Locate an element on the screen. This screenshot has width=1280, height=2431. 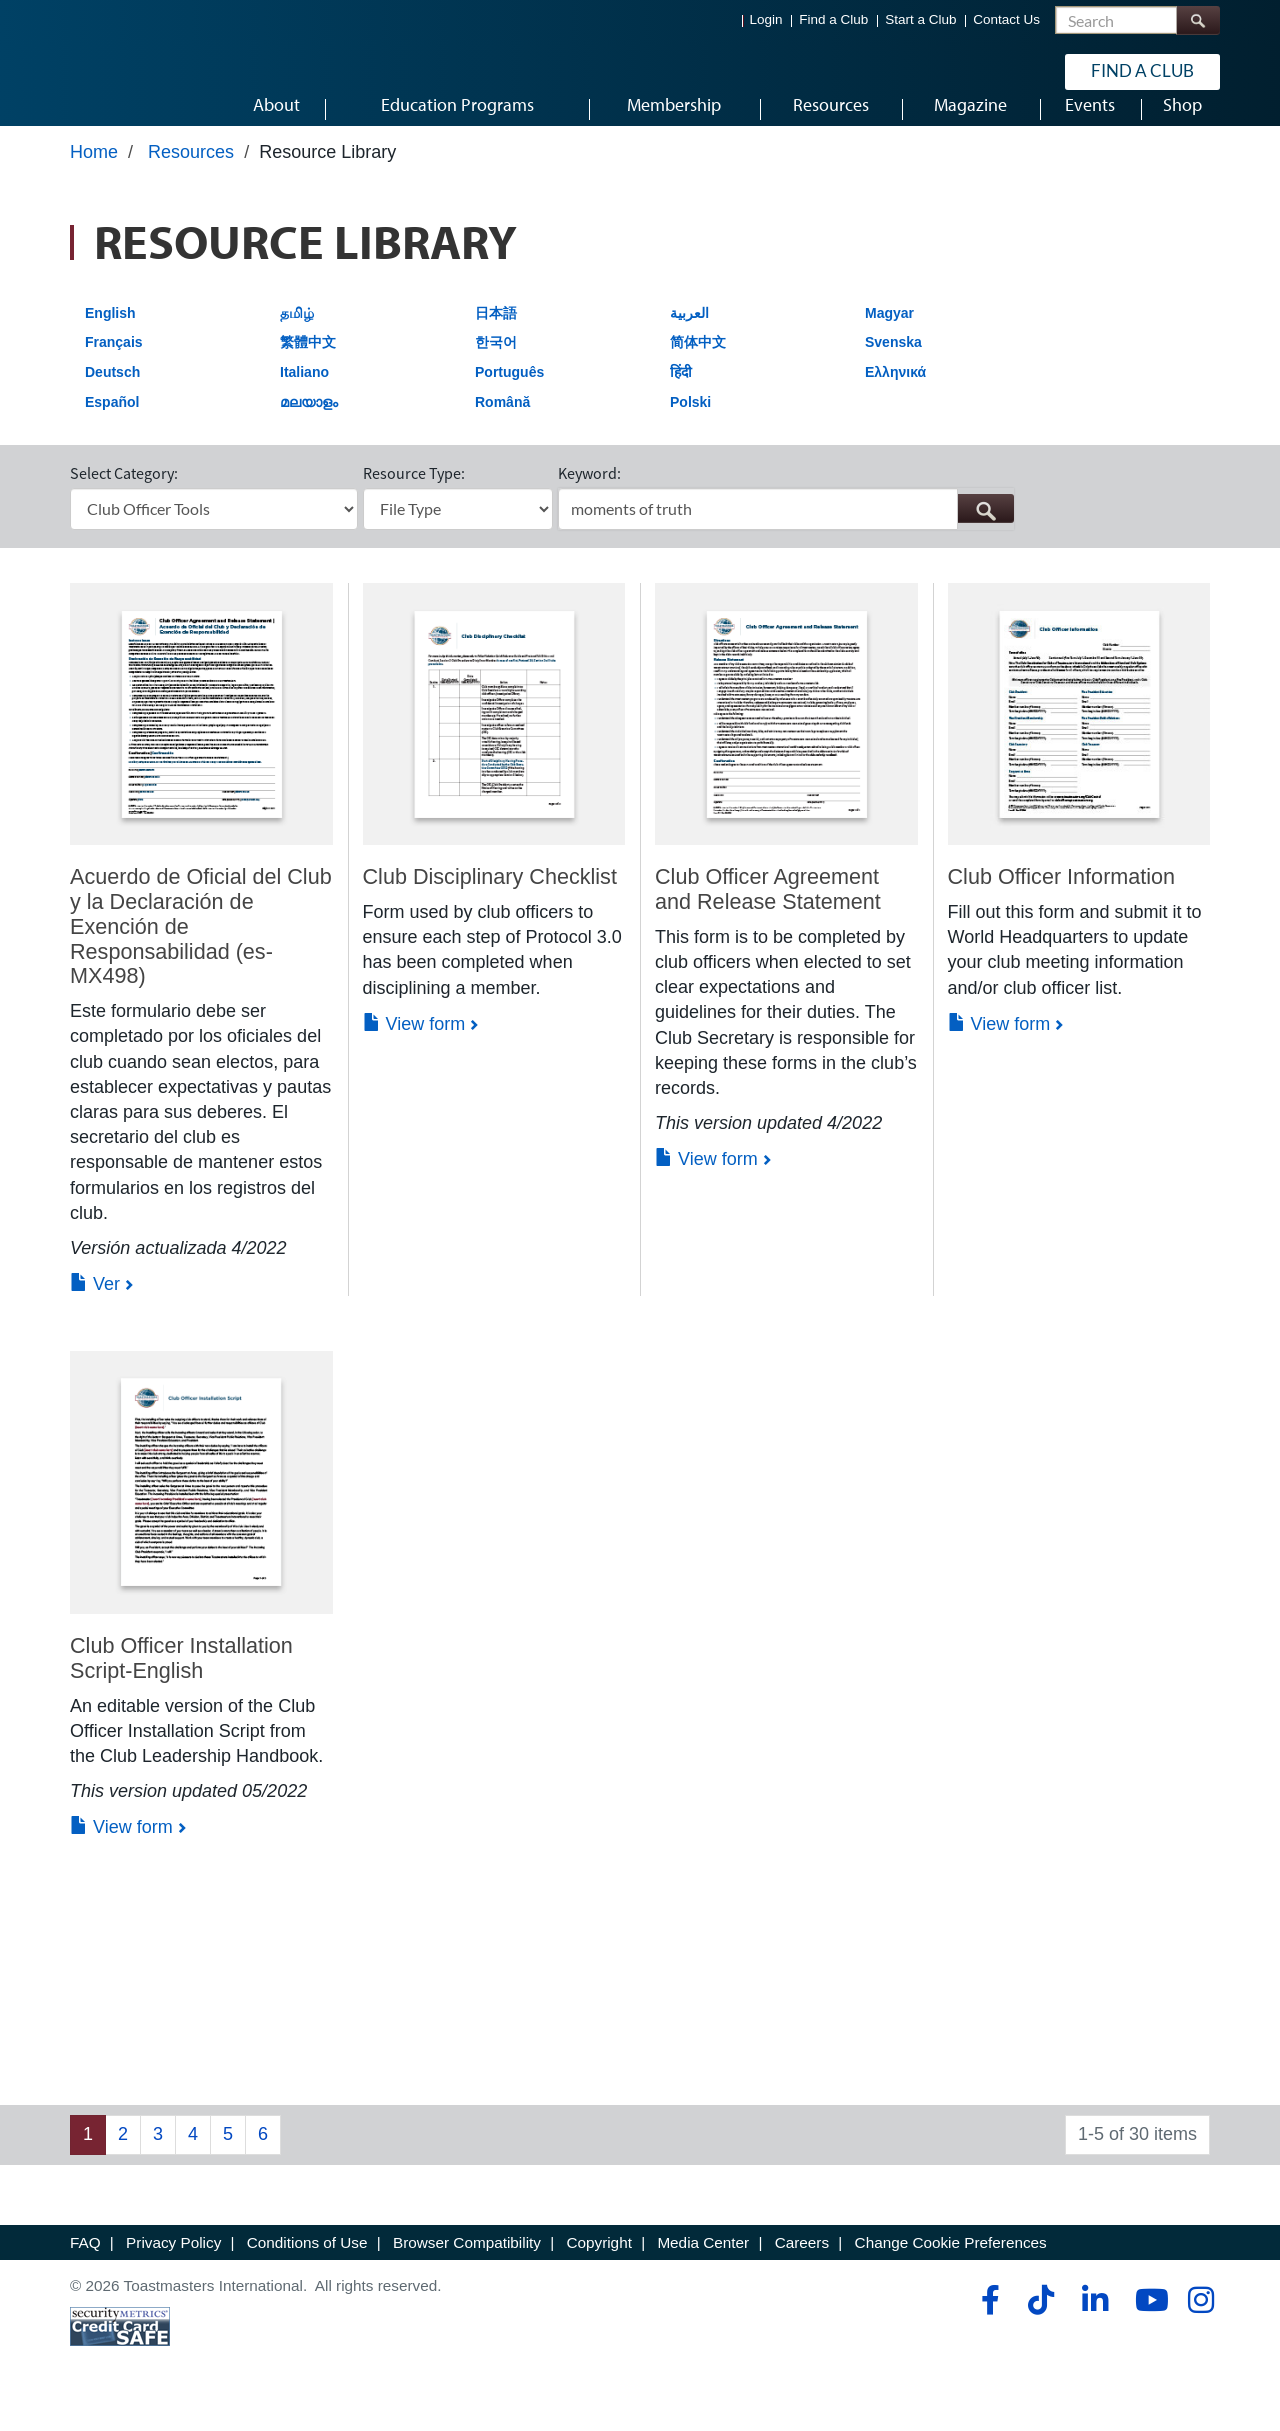
日本語 is located at coordinates (496, 338).